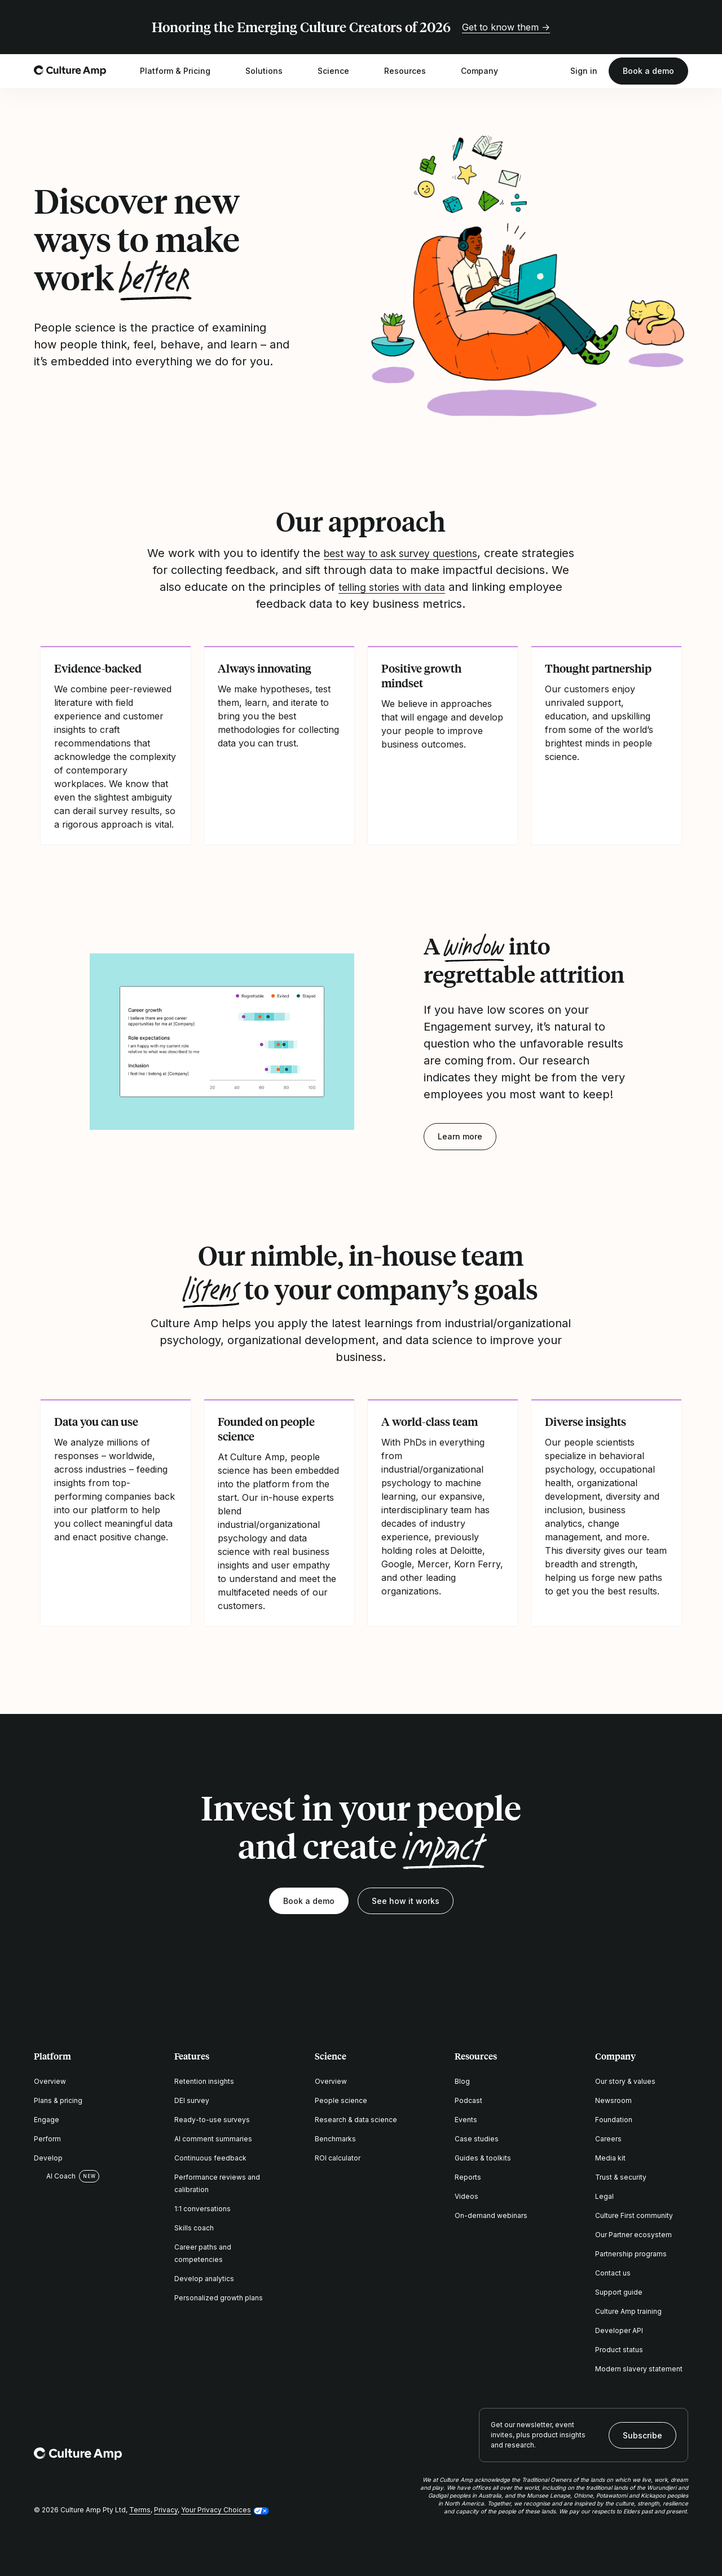  I want to click on AI Coach, so click(55, 2176).